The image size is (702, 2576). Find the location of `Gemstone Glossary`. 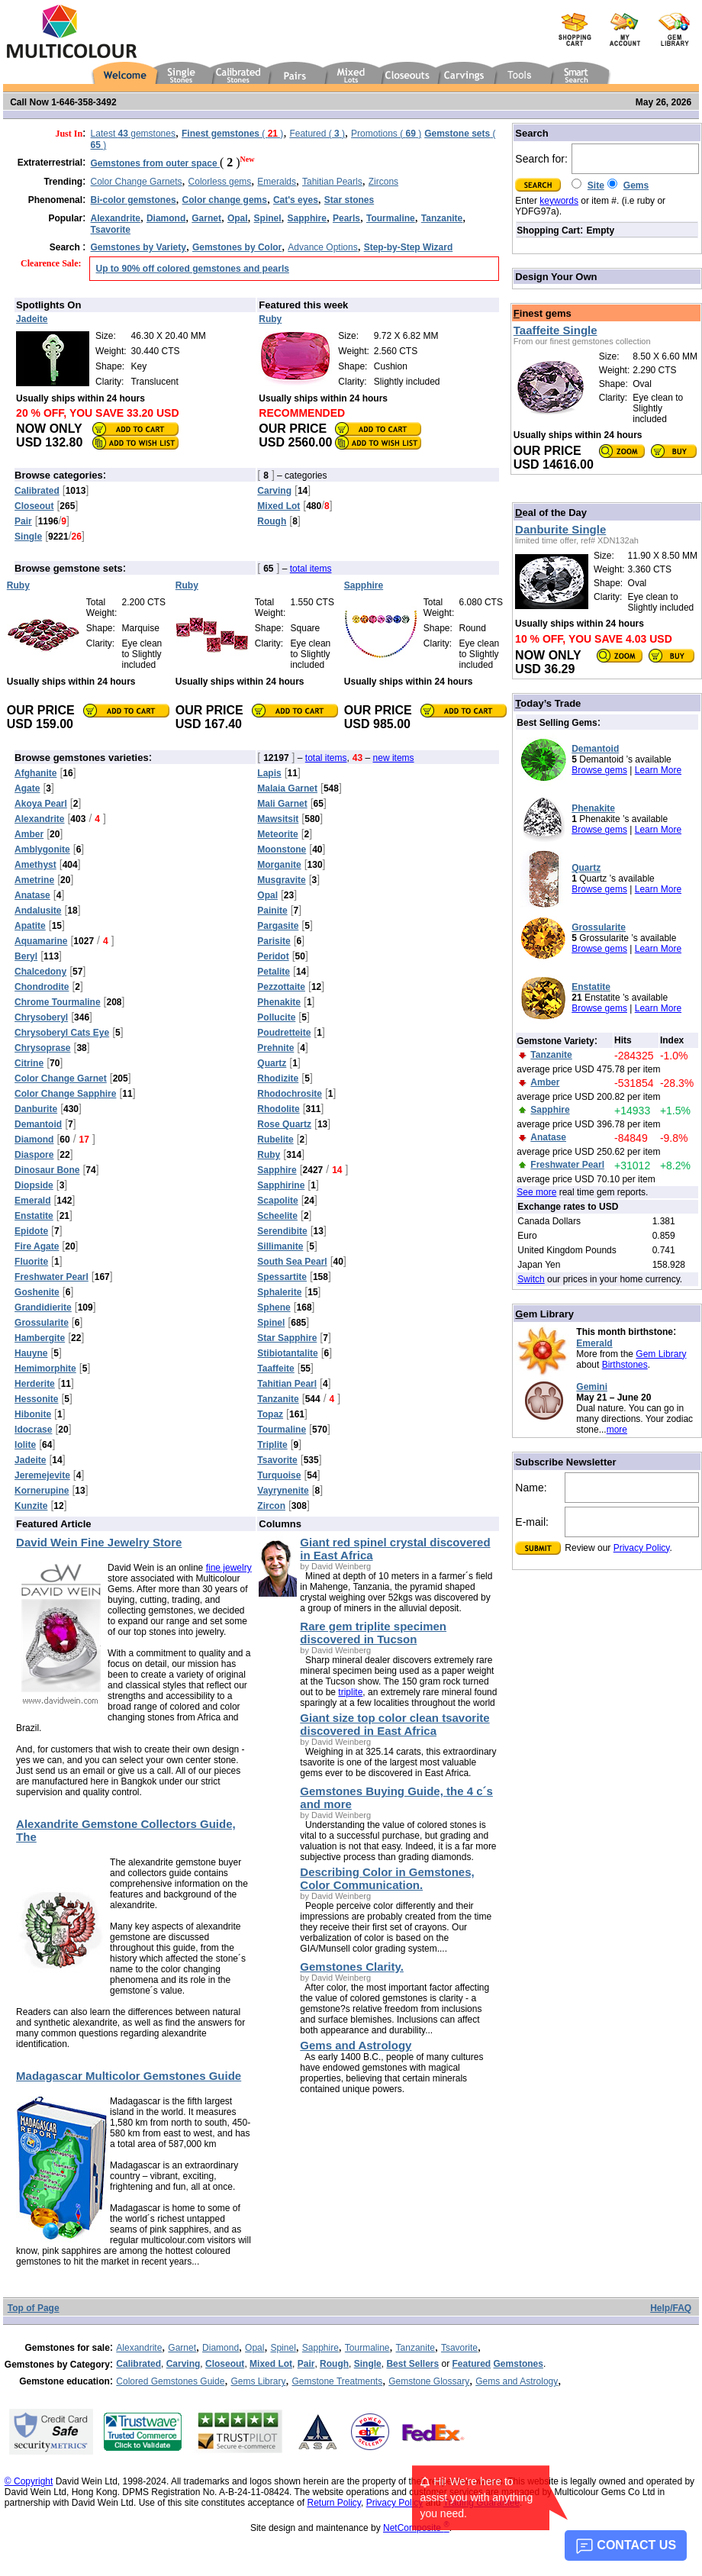

Gemstone Glossary is located at coordinates (428, 2381).